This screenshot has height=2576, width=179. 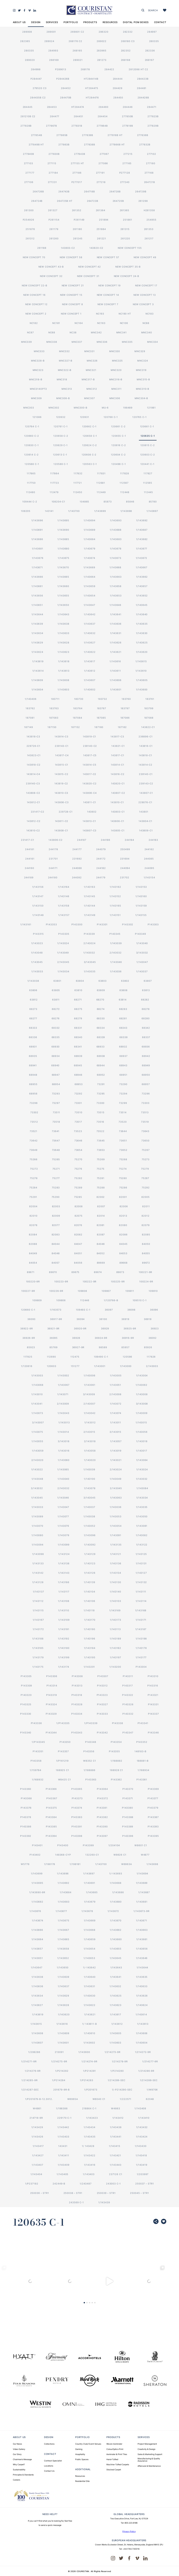 I want to click on P143311, so click(x=128, y=1676).